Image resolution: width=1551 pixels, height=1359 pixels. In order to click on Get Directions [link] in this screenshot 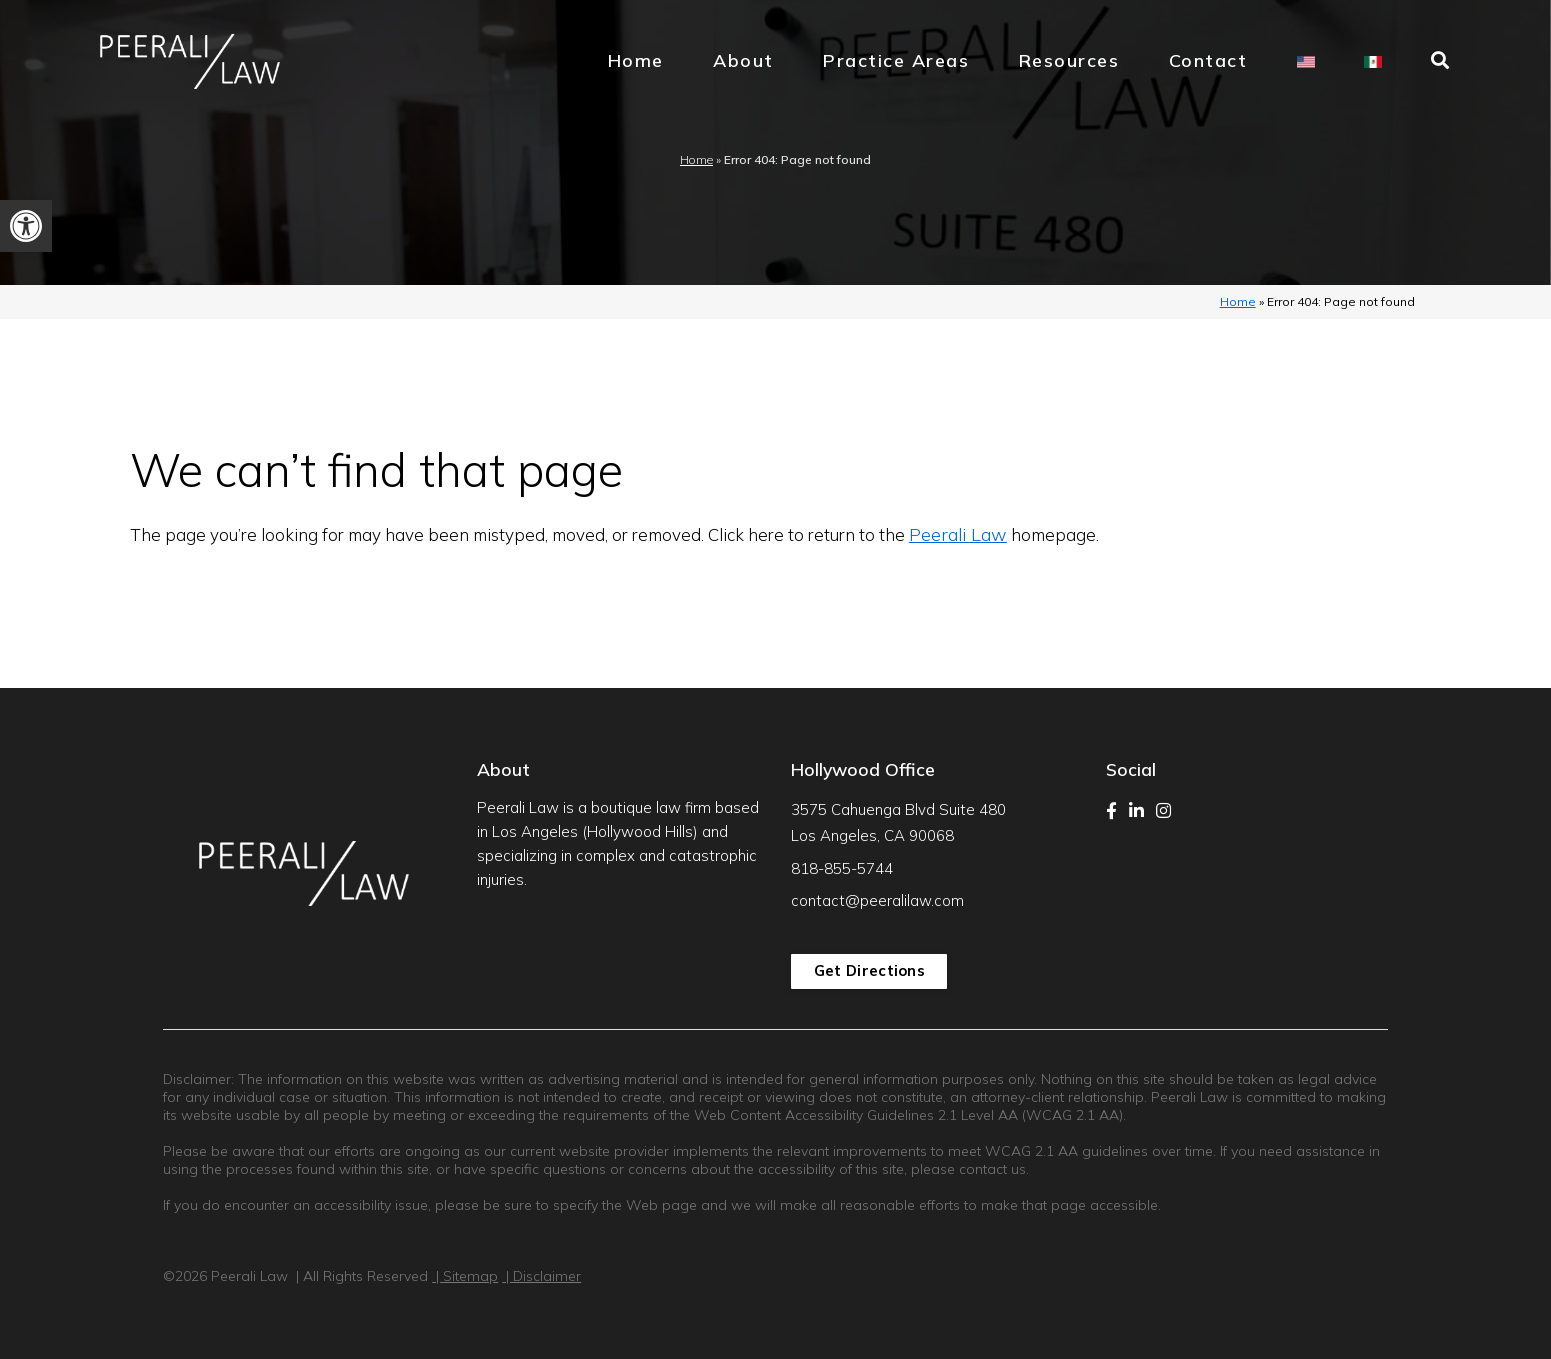, I will do `click(869, 970)`.